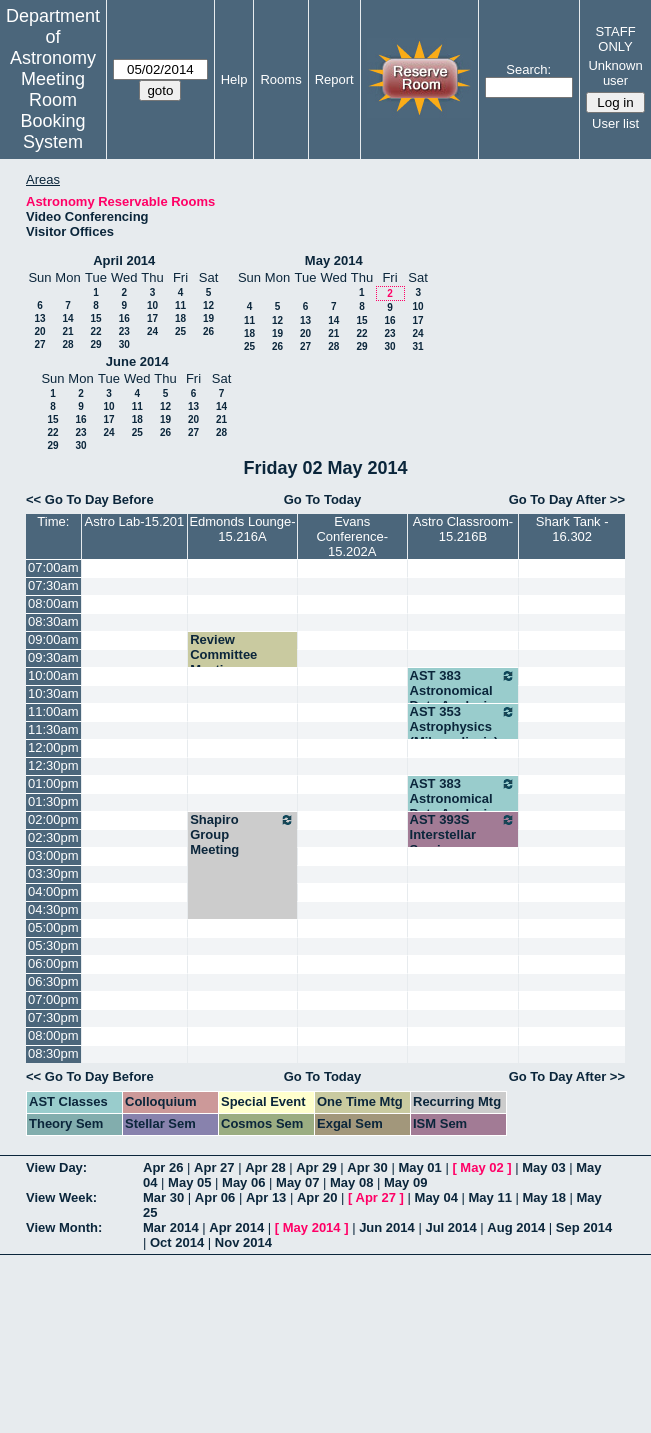 The image size is (651, 1433). Describe the element at coordinates (61, 1197) in the screenshot. I see `View Week:` at that location.